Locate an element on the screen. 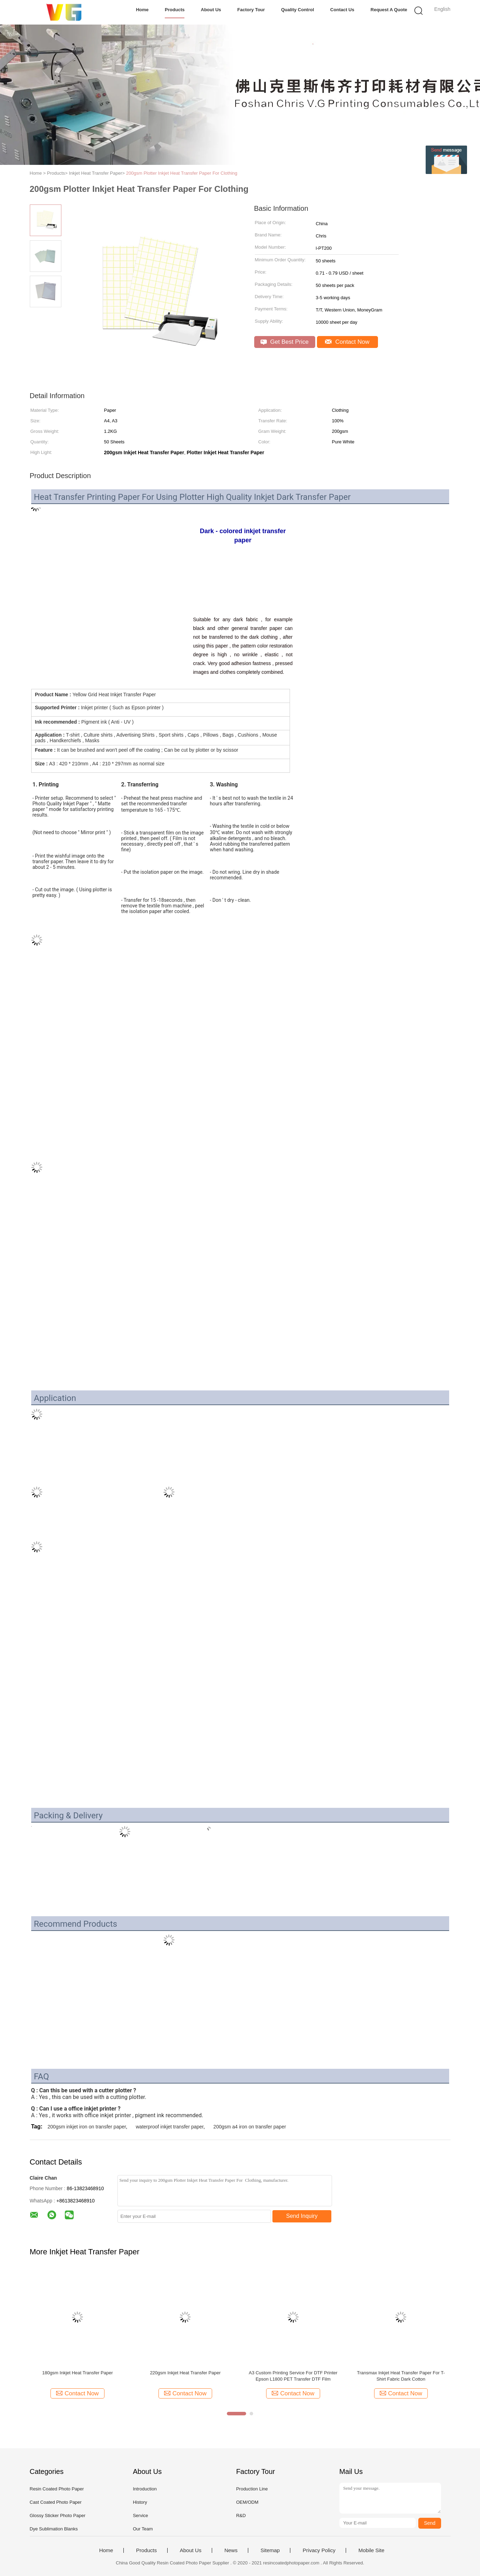  200gsm inkjet iron on transfer paper is located at coordinates (87, 2126).